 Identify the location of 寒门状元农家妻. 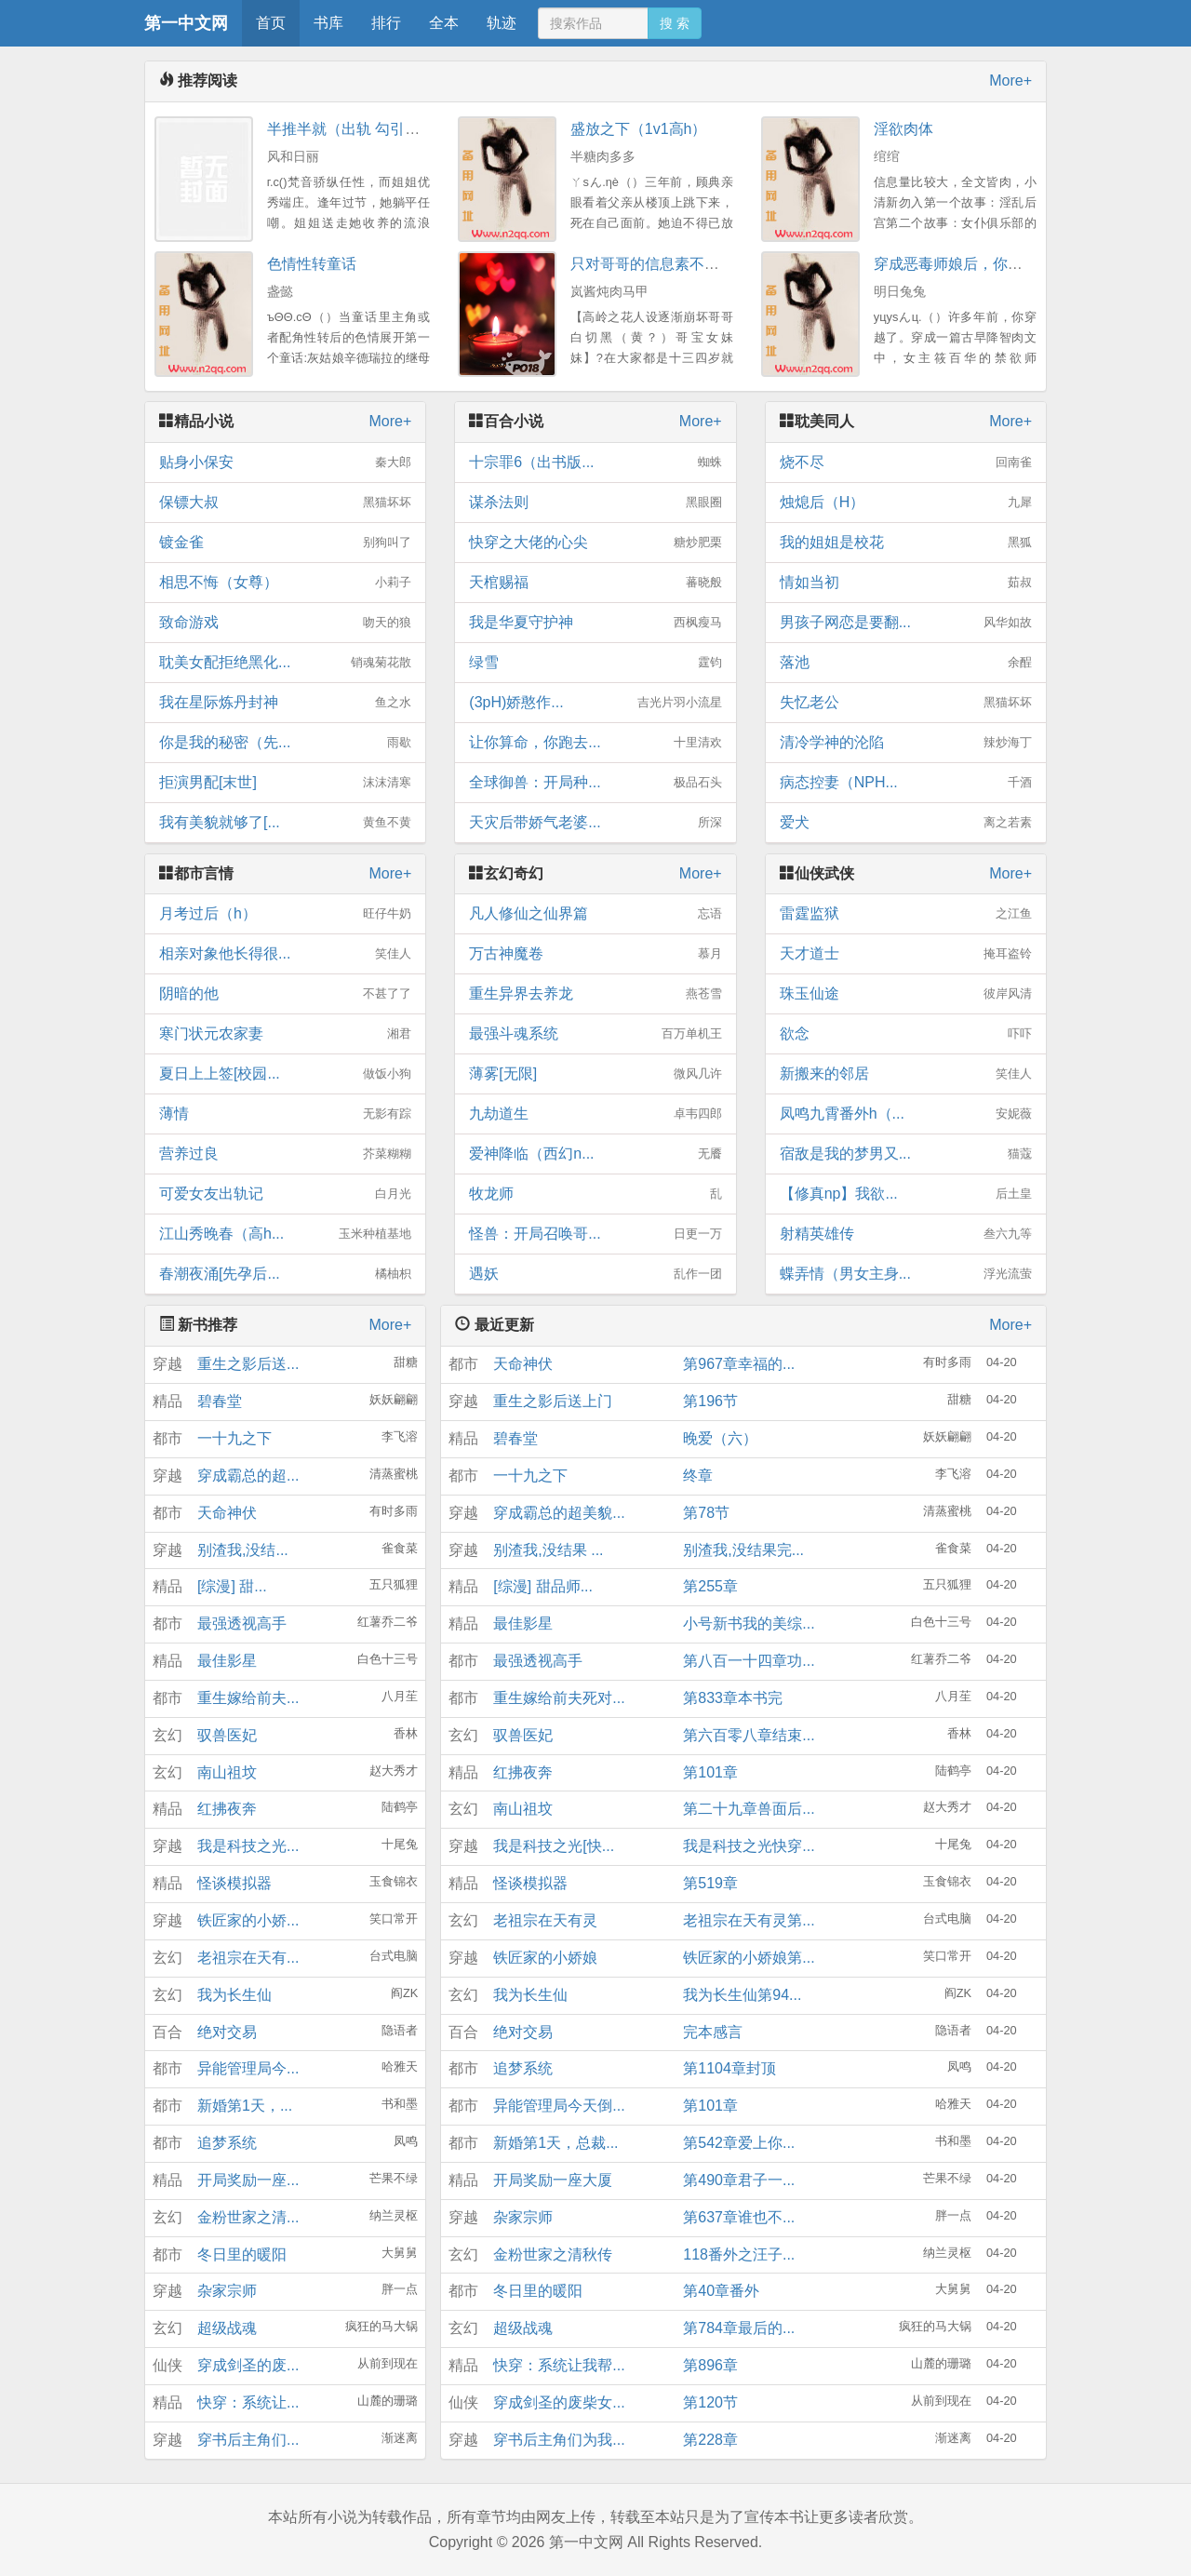
(285, 1034).